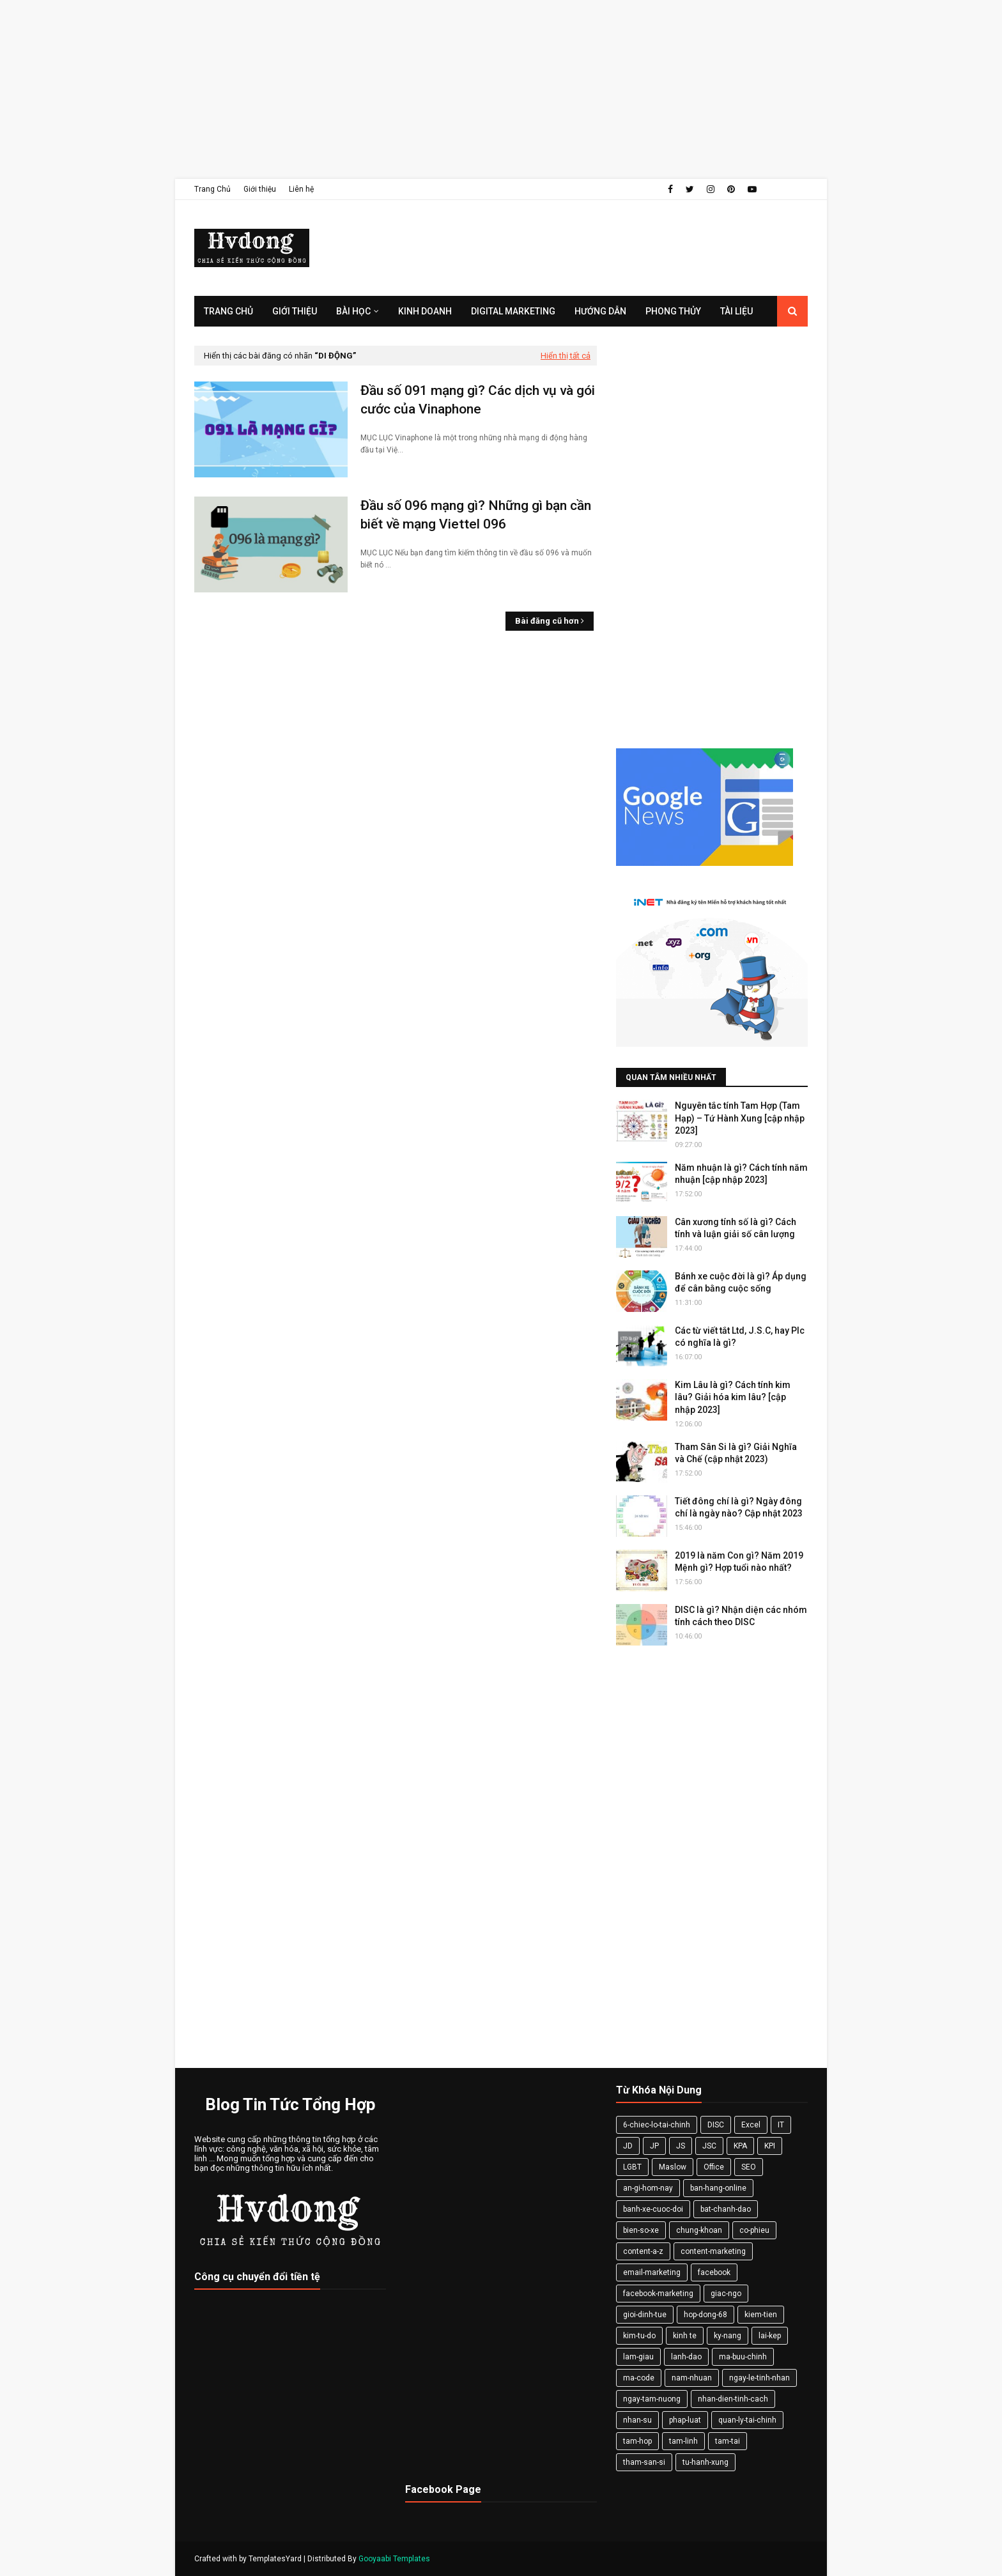  I want to click on hop-dong-68, so click(705, 2314).